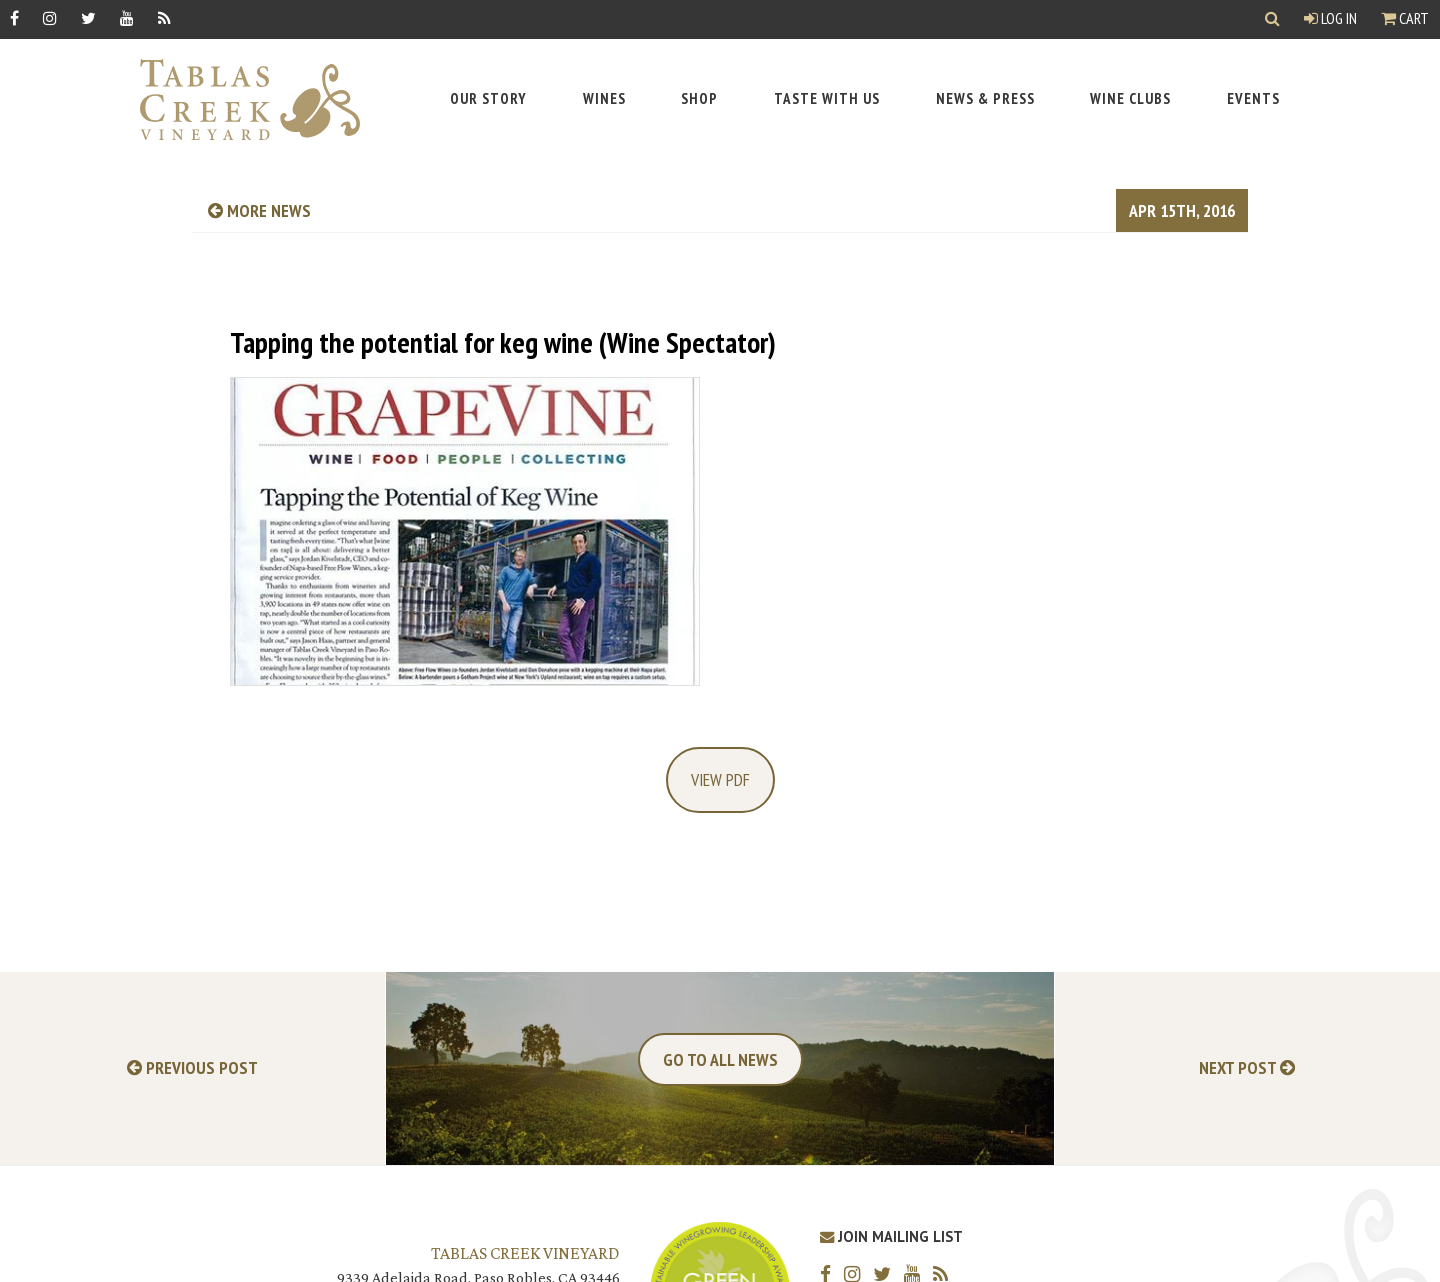  What do you see at coordinates (164, 17) in the screenshot?
I see `[RSS]` at bounding box center [164, 17].